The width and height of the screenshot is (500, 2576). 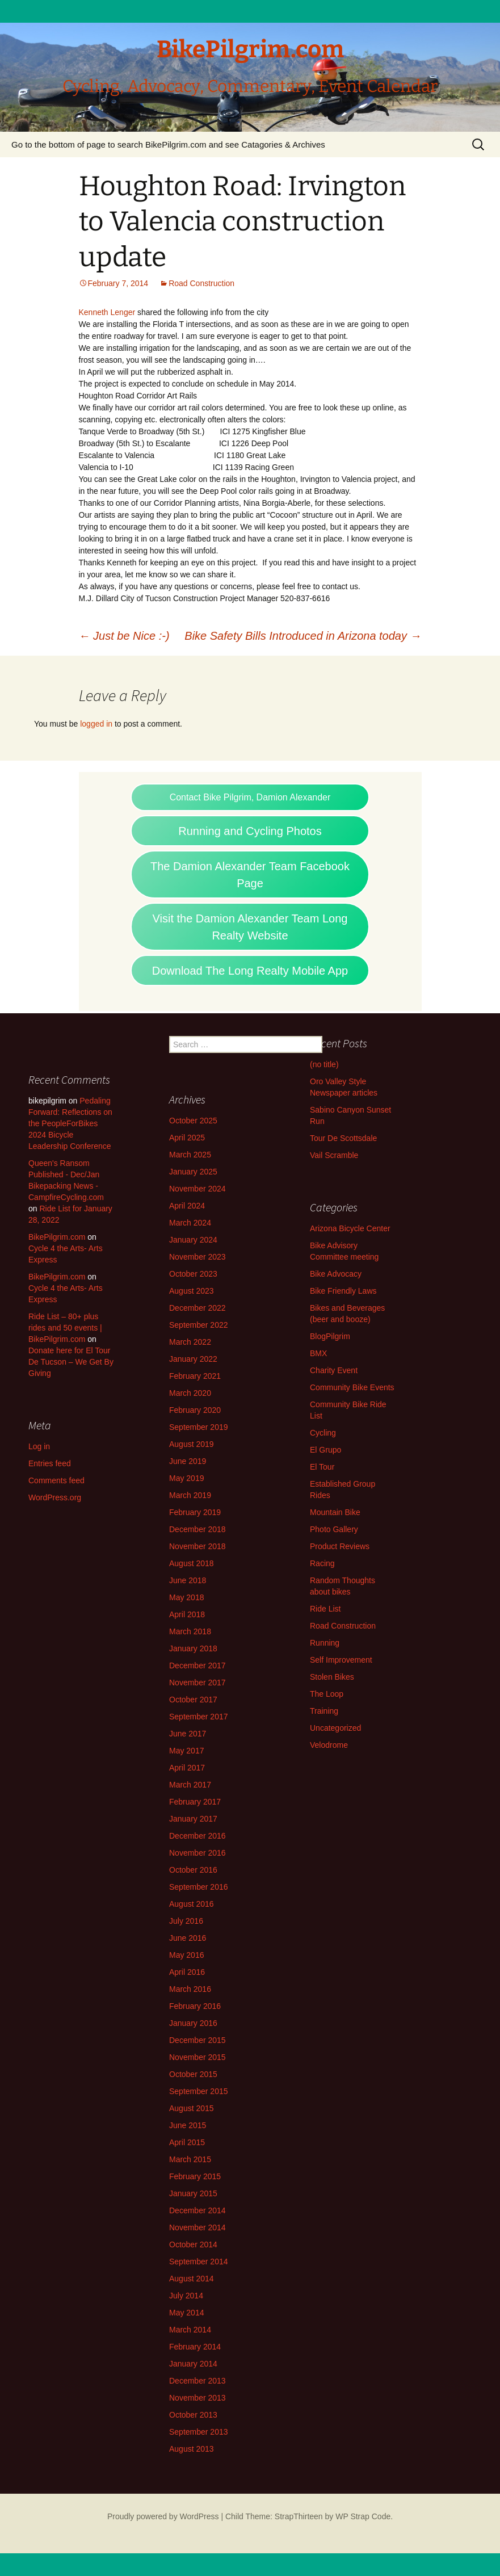 What do you see at coordinates (193, 1120) in the screenshot?
I see `October 2025` at bounding box center [193, 1120].